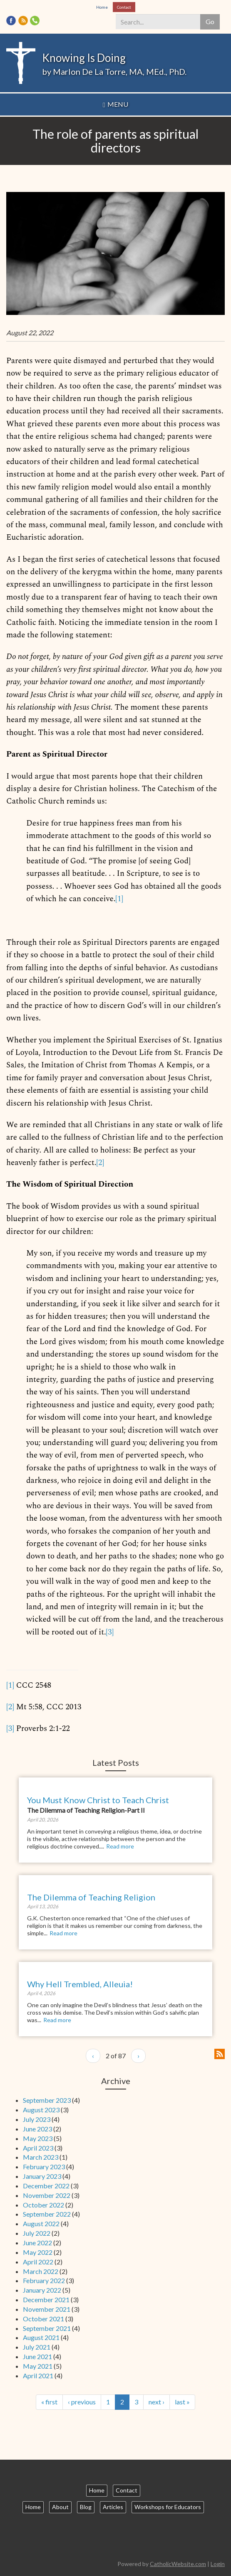 This screenshot has width=231, height=2576. I want to click on June 2023, so click(37, 2129).